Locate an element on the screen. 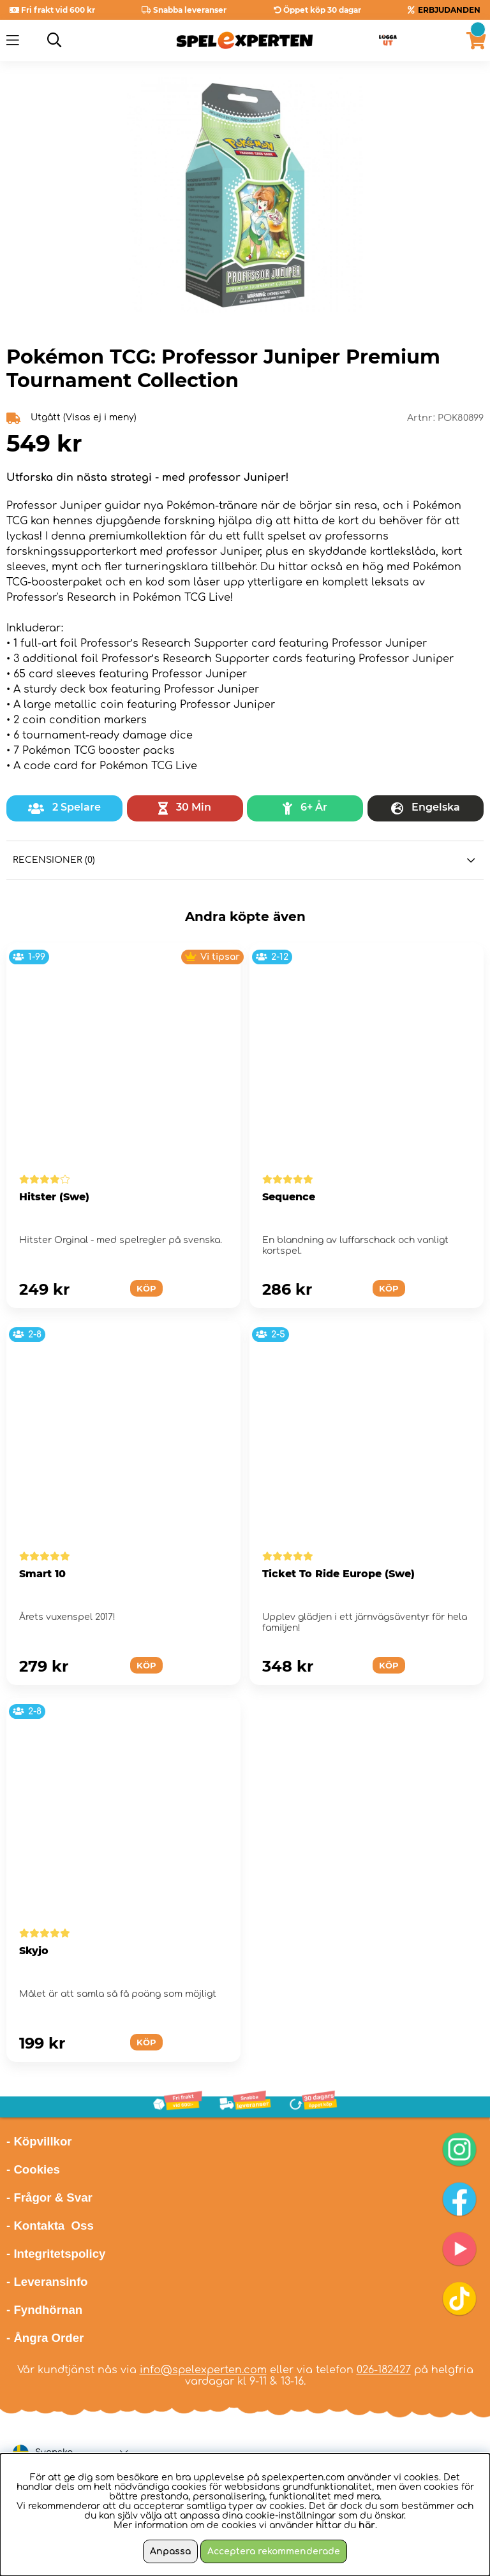  Smart 10 is located at coordinates (42, 1574).